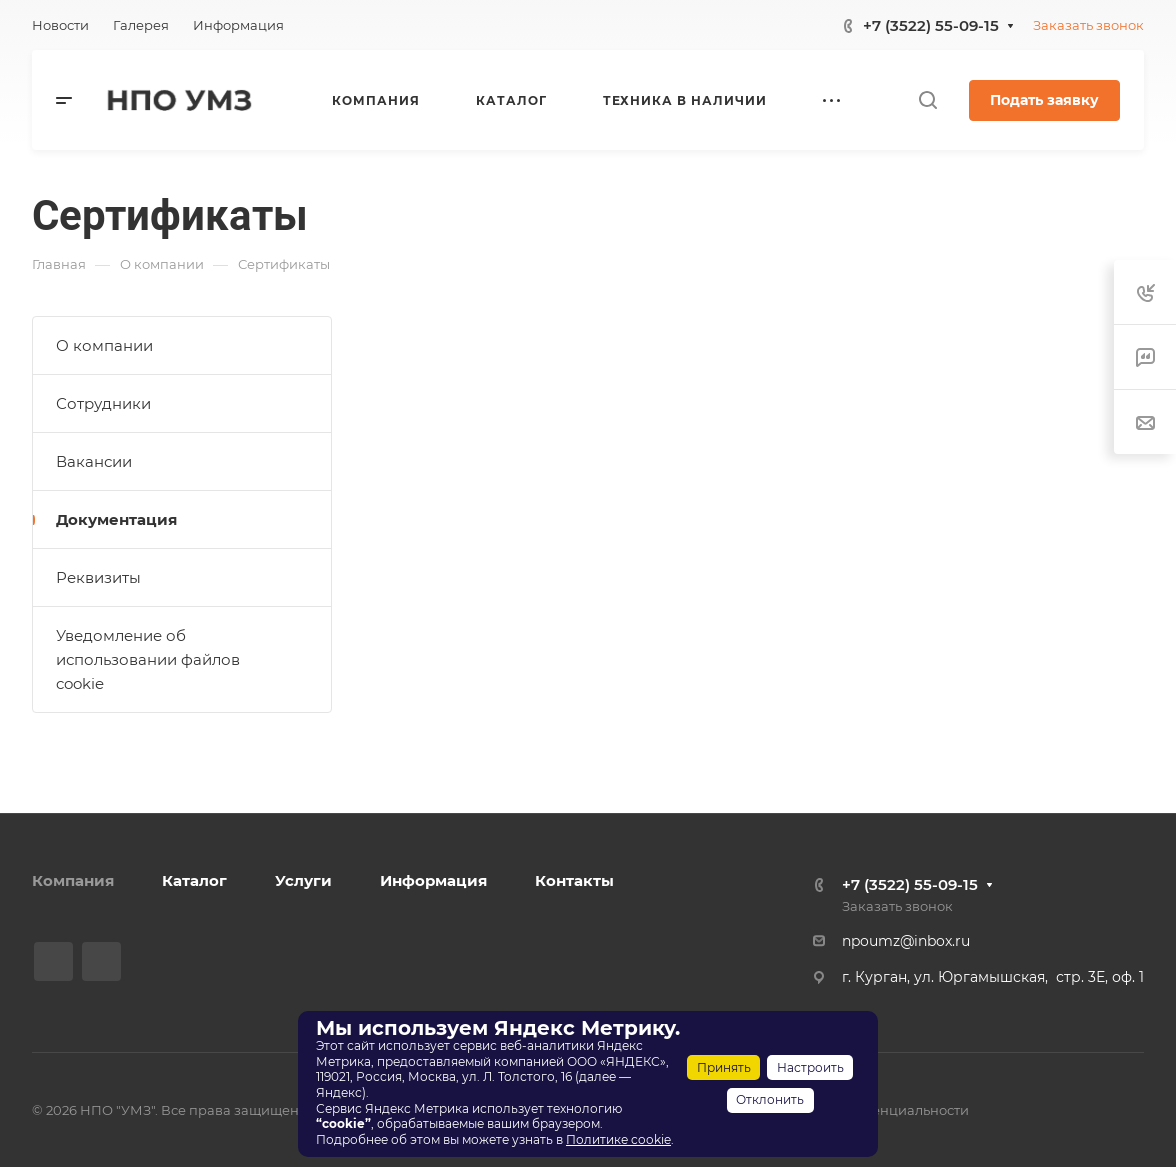 The height and width of the screenshot is (1167, 1176). I want to click on Политике cookie, so click(618, 1139).